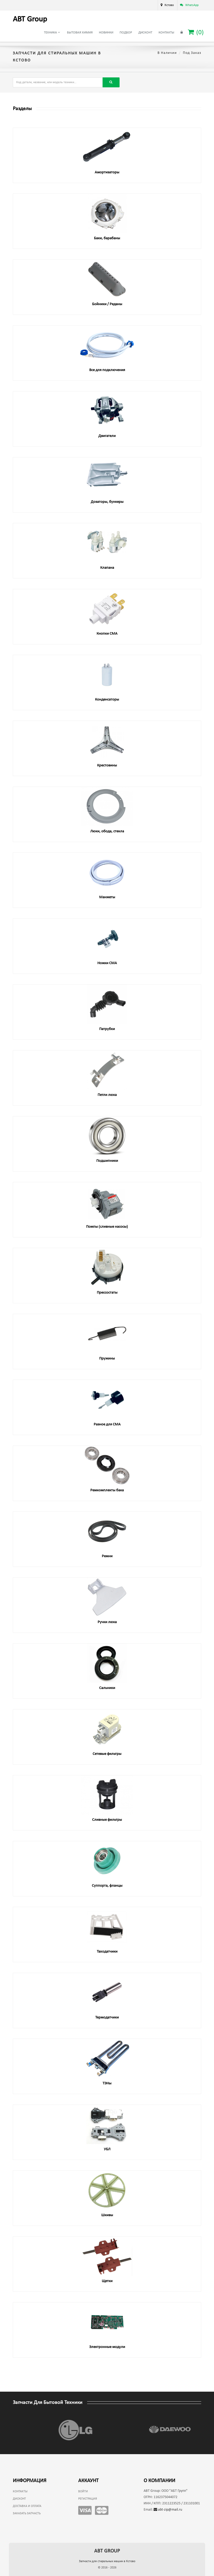 The height and width of the screenshot is (2576, 214). I want to click on Кнопки СМА, so click(107, 634).